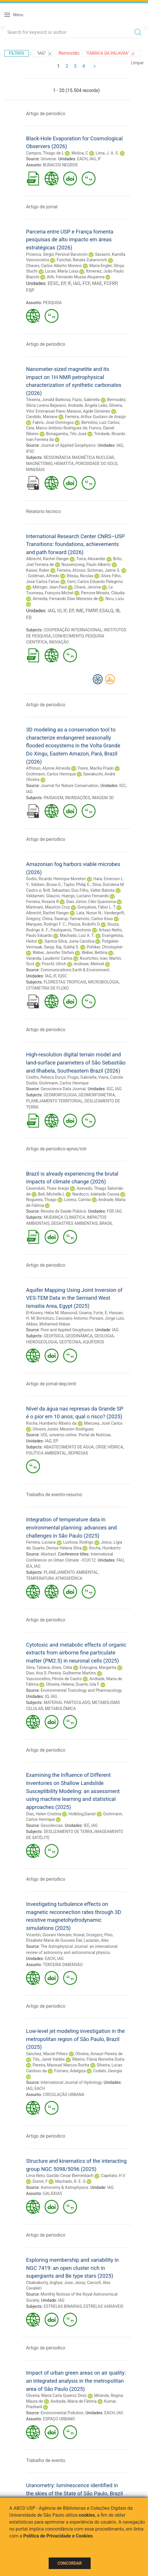  Describe the element at coordinates (58, 2536) in the screenshot. I see `Política de Privacidade e Cookies` at that location.